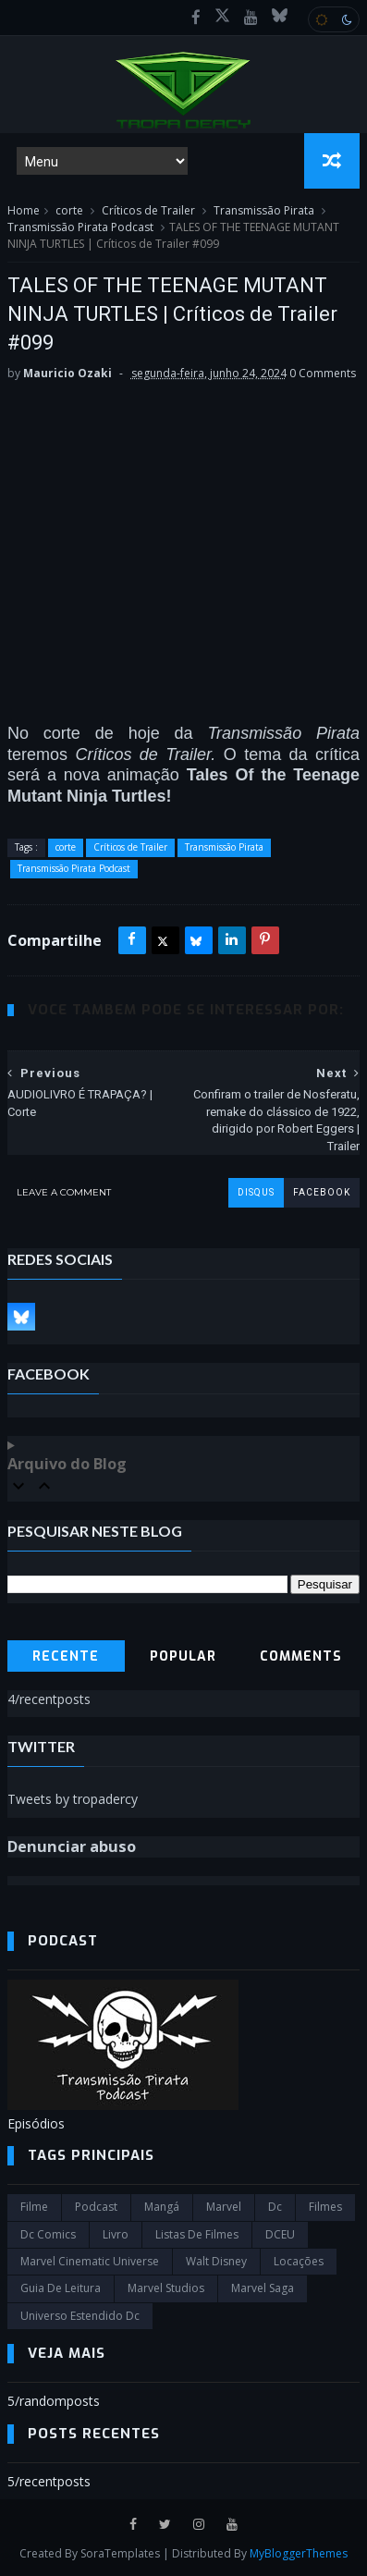 The image size is (367, 2576). Describe the element at coordinates (69, 210) in the screenshot. I see `corte` at that location.